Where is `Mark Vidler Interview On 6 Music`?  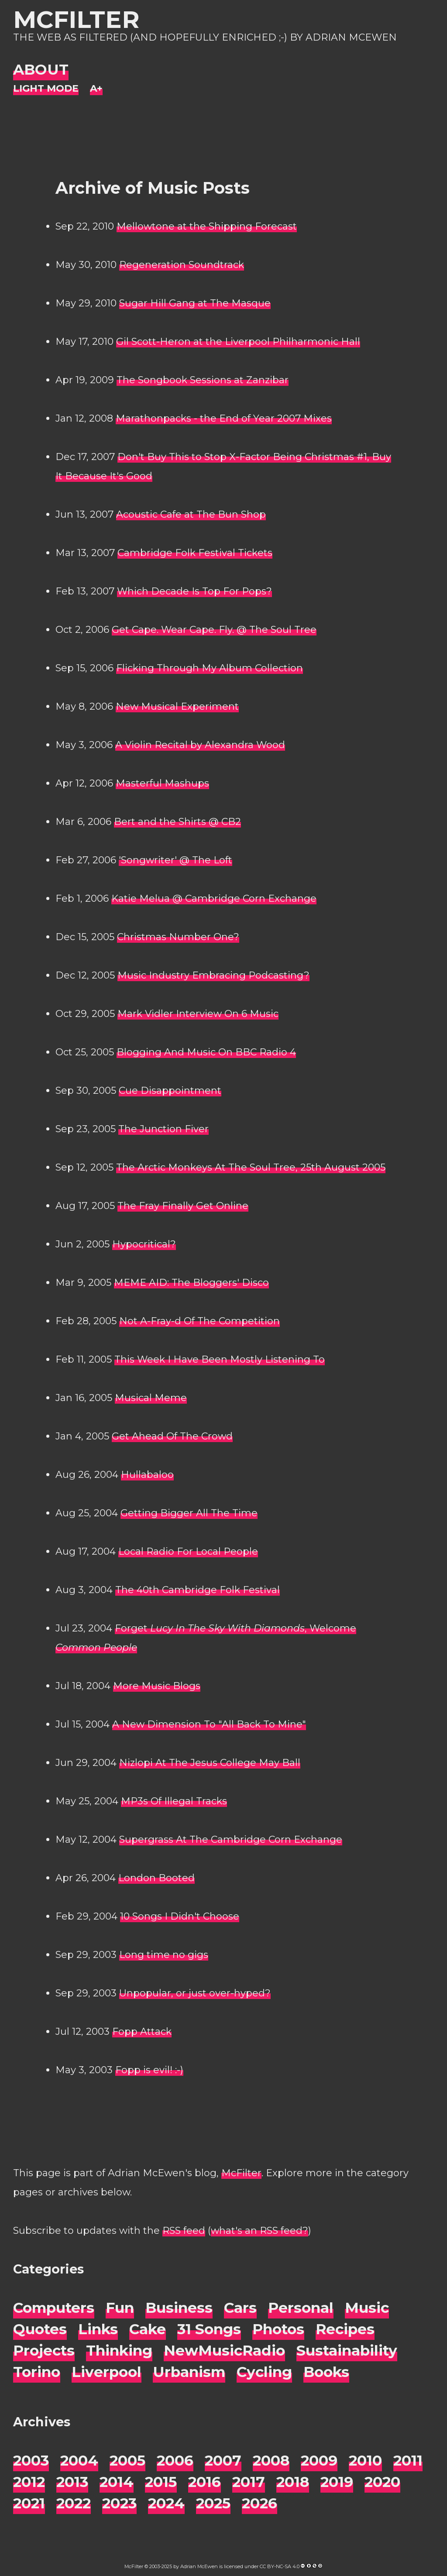 Mark Vidler Interview On 6 Music is located at coordinates (198, 1014).